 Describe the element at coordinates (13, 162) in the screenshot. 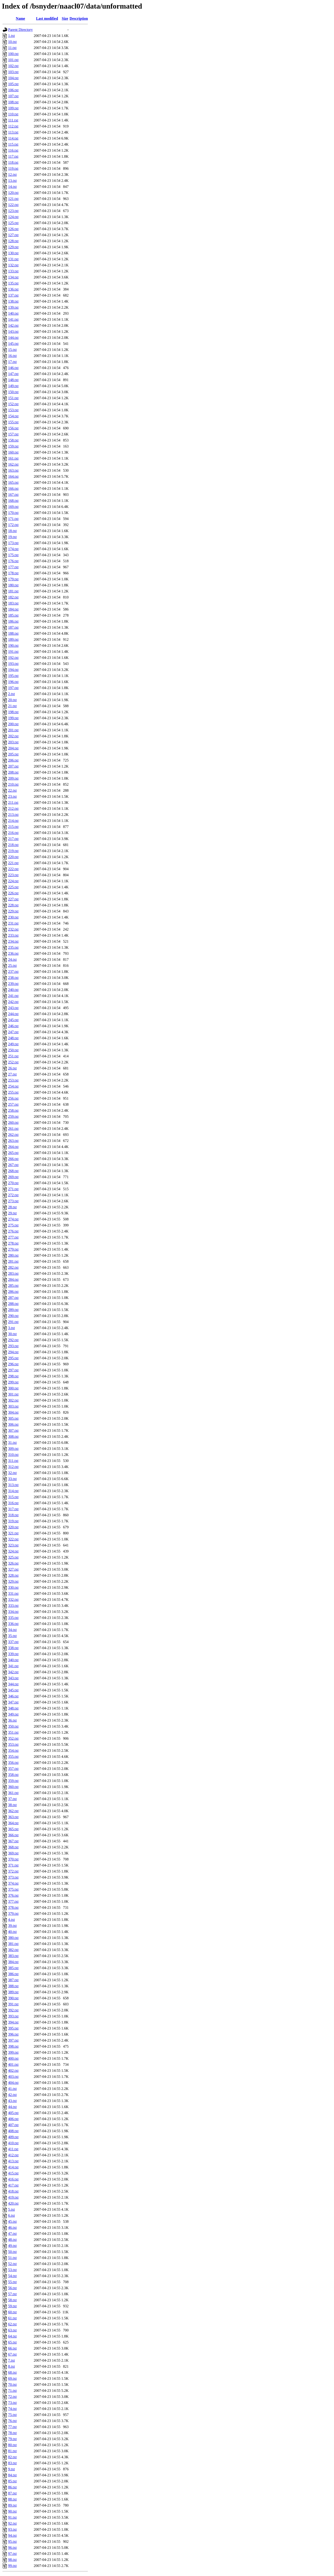

I see `118.txt` at that location.